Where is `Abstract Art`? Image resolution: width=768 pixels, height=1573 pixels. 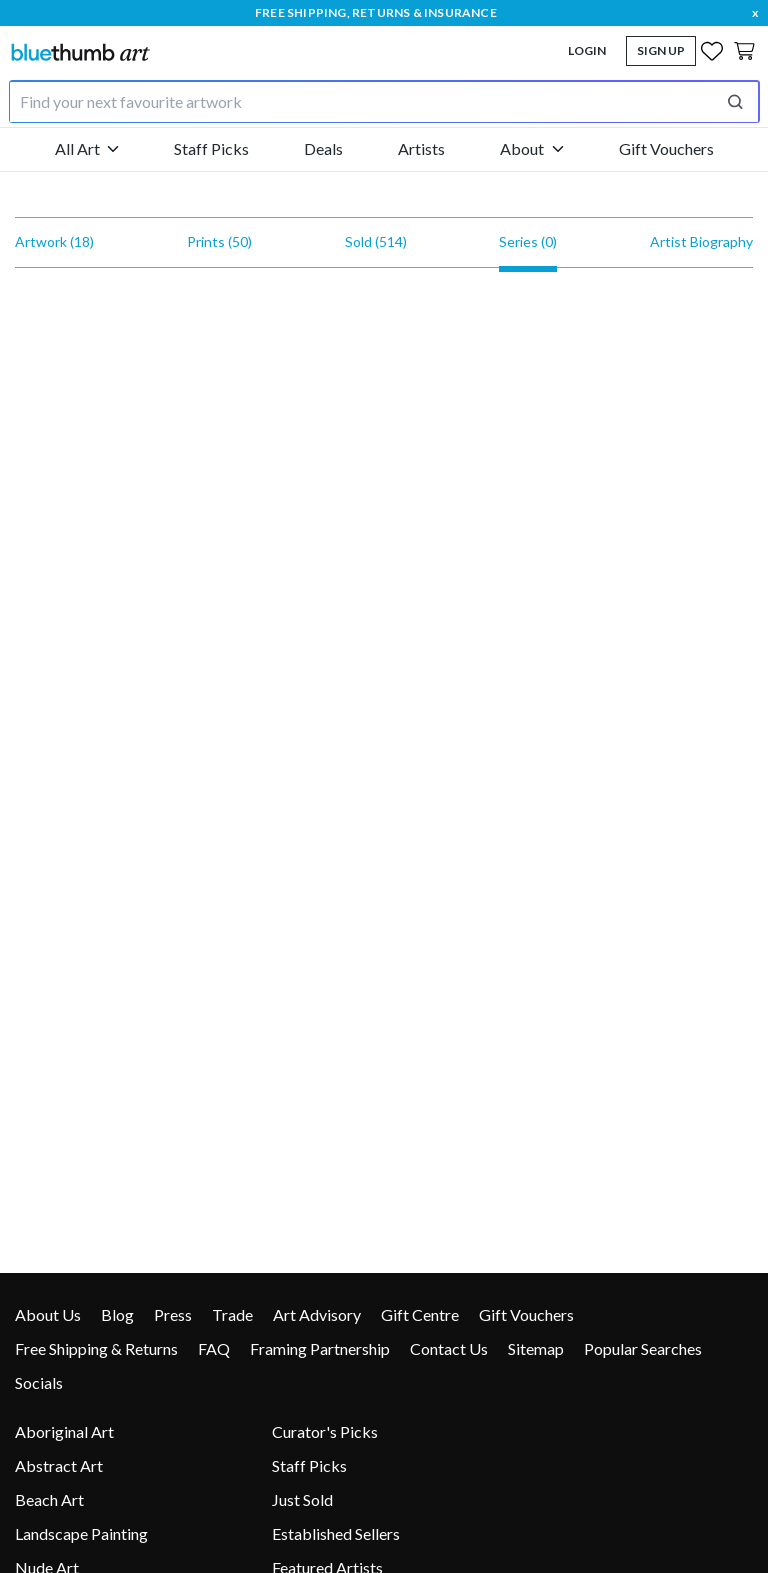 Abstract Art is located at coordinates (59, 1465).